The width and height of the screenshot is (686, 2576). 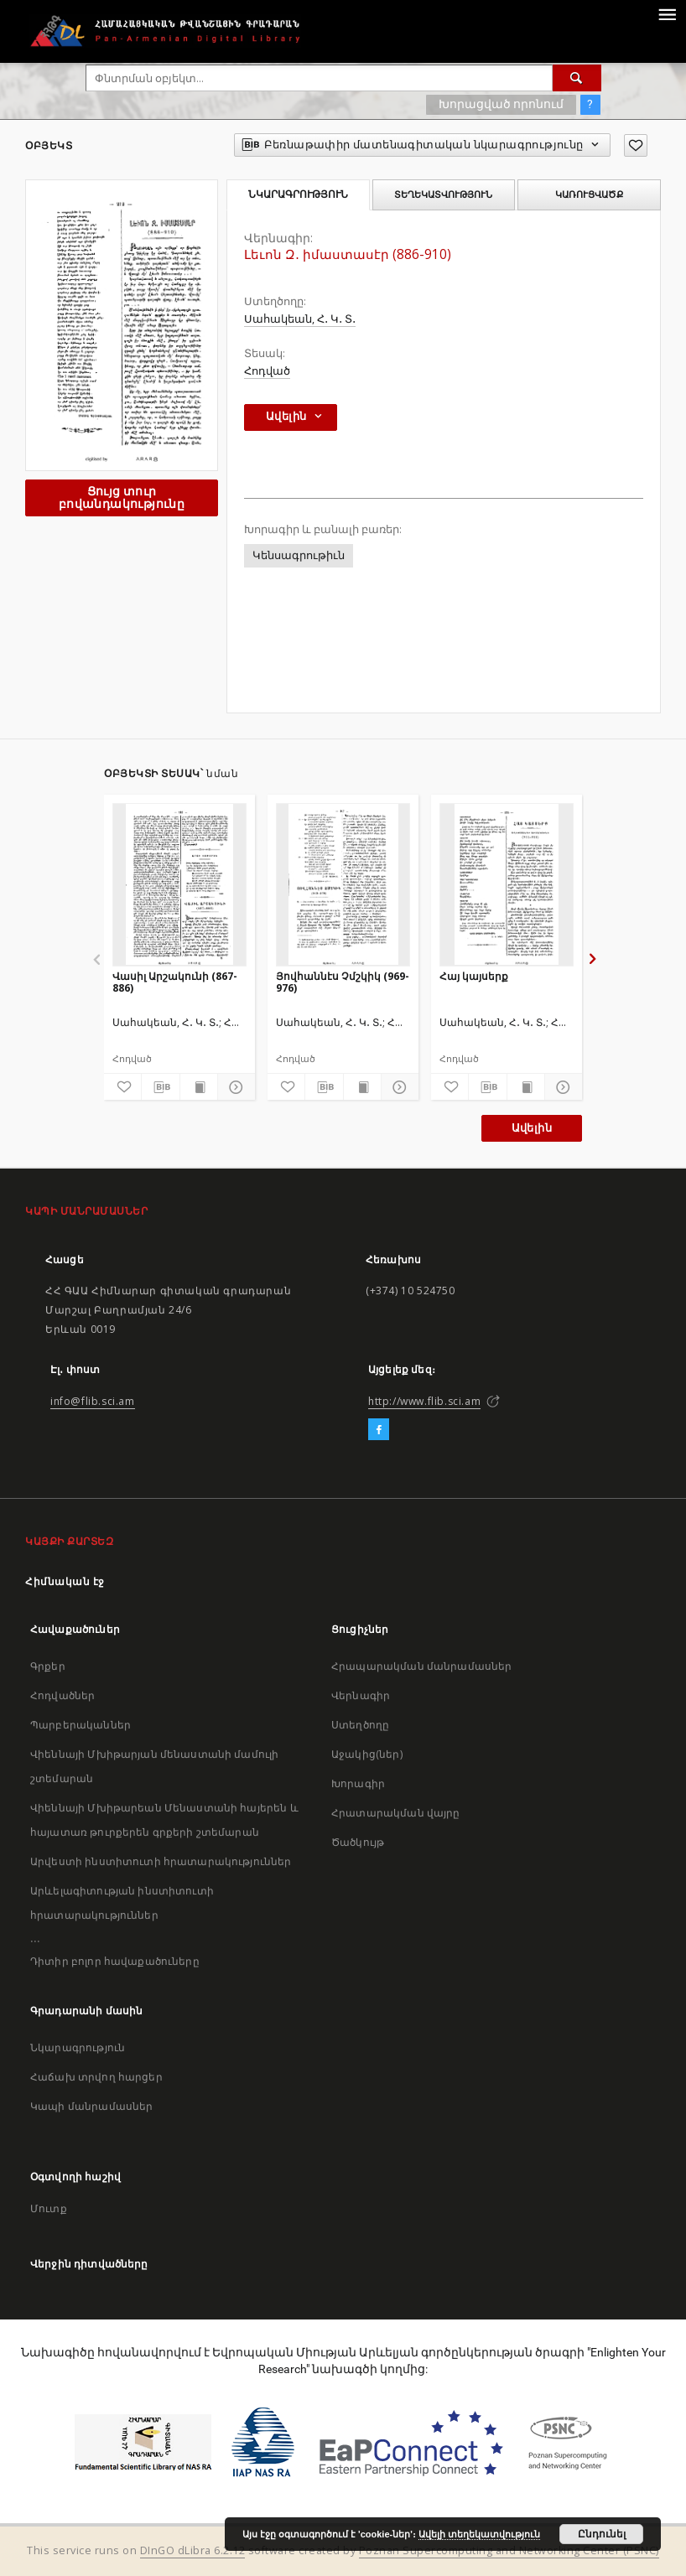 I want to click on [Facebook], so click(x=378, y=1430).